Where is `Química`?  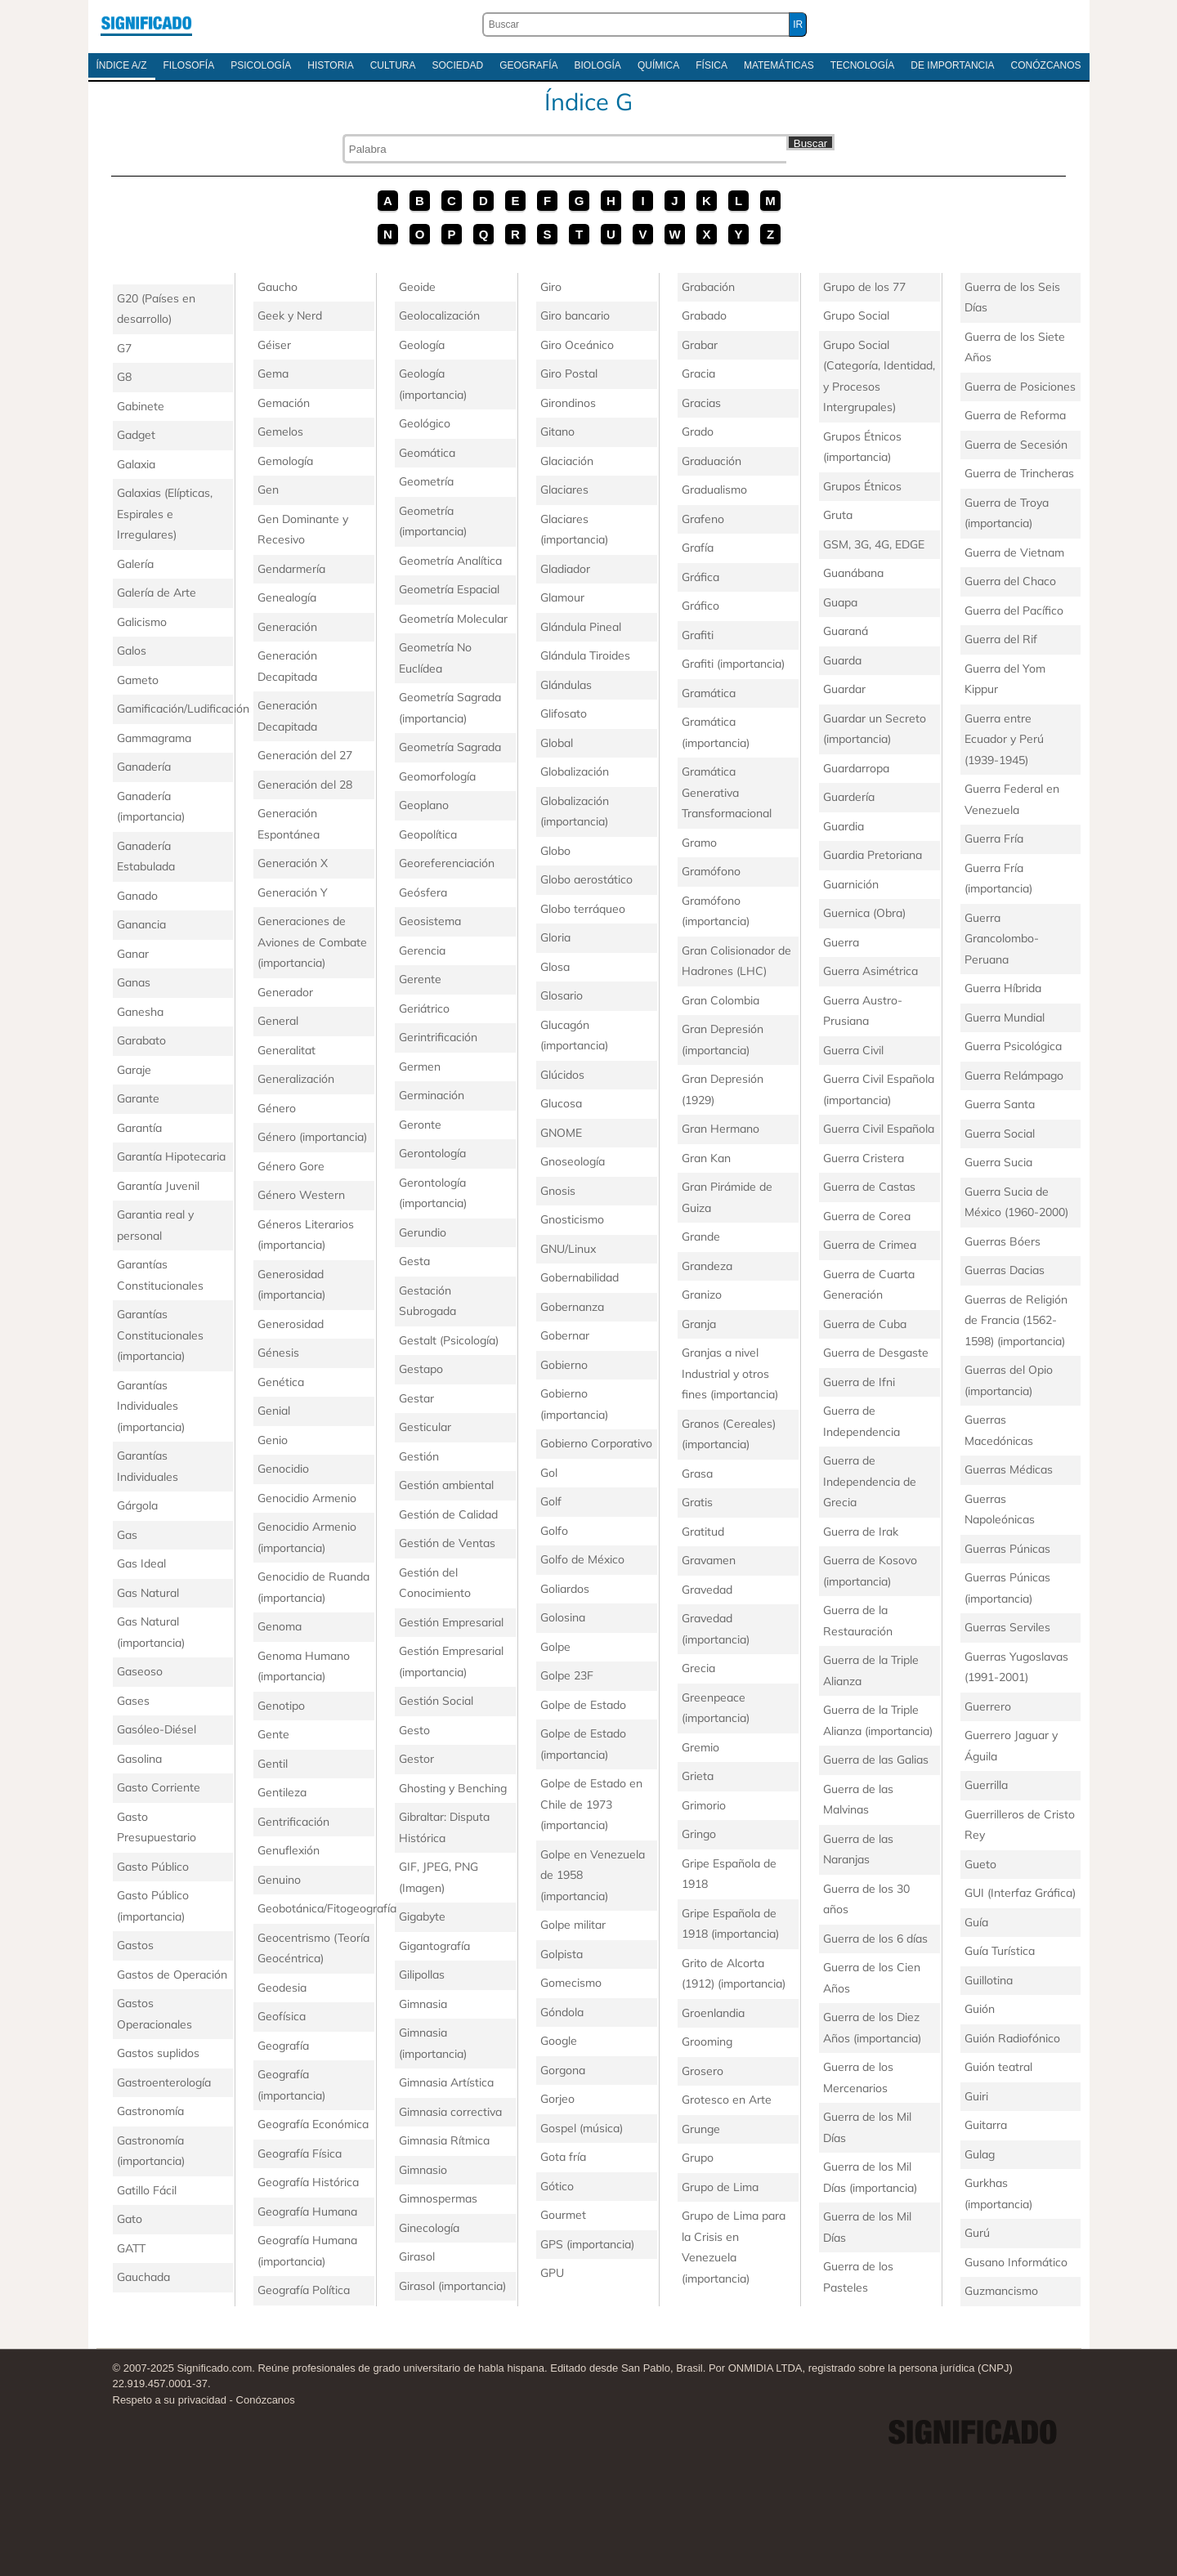
Química is located at coordinates (658, 65).